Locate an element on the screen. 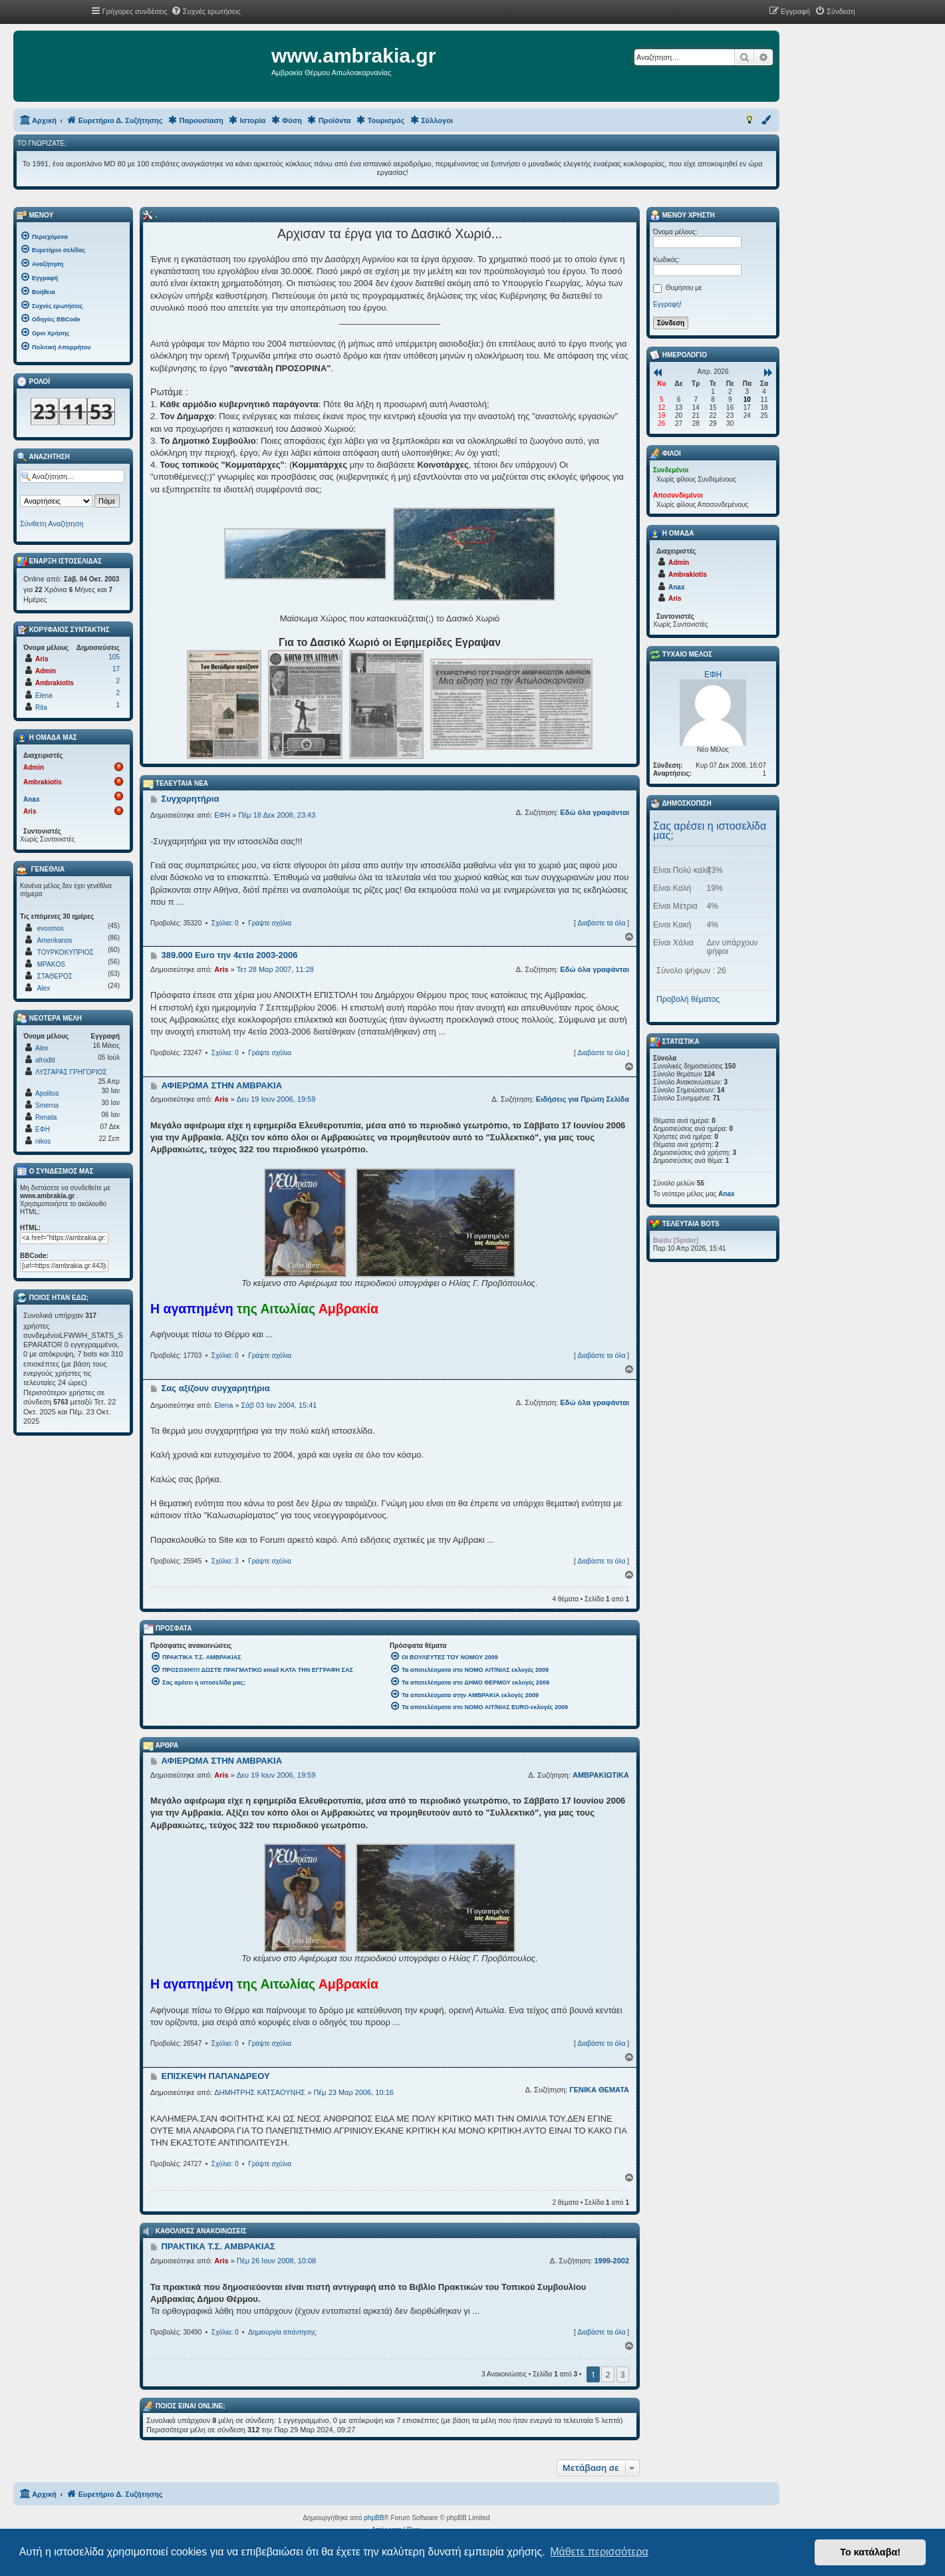 The width and height of the screenshot is (945, 2576). Μενού Χρήστη is located at coordinates (682, 215).